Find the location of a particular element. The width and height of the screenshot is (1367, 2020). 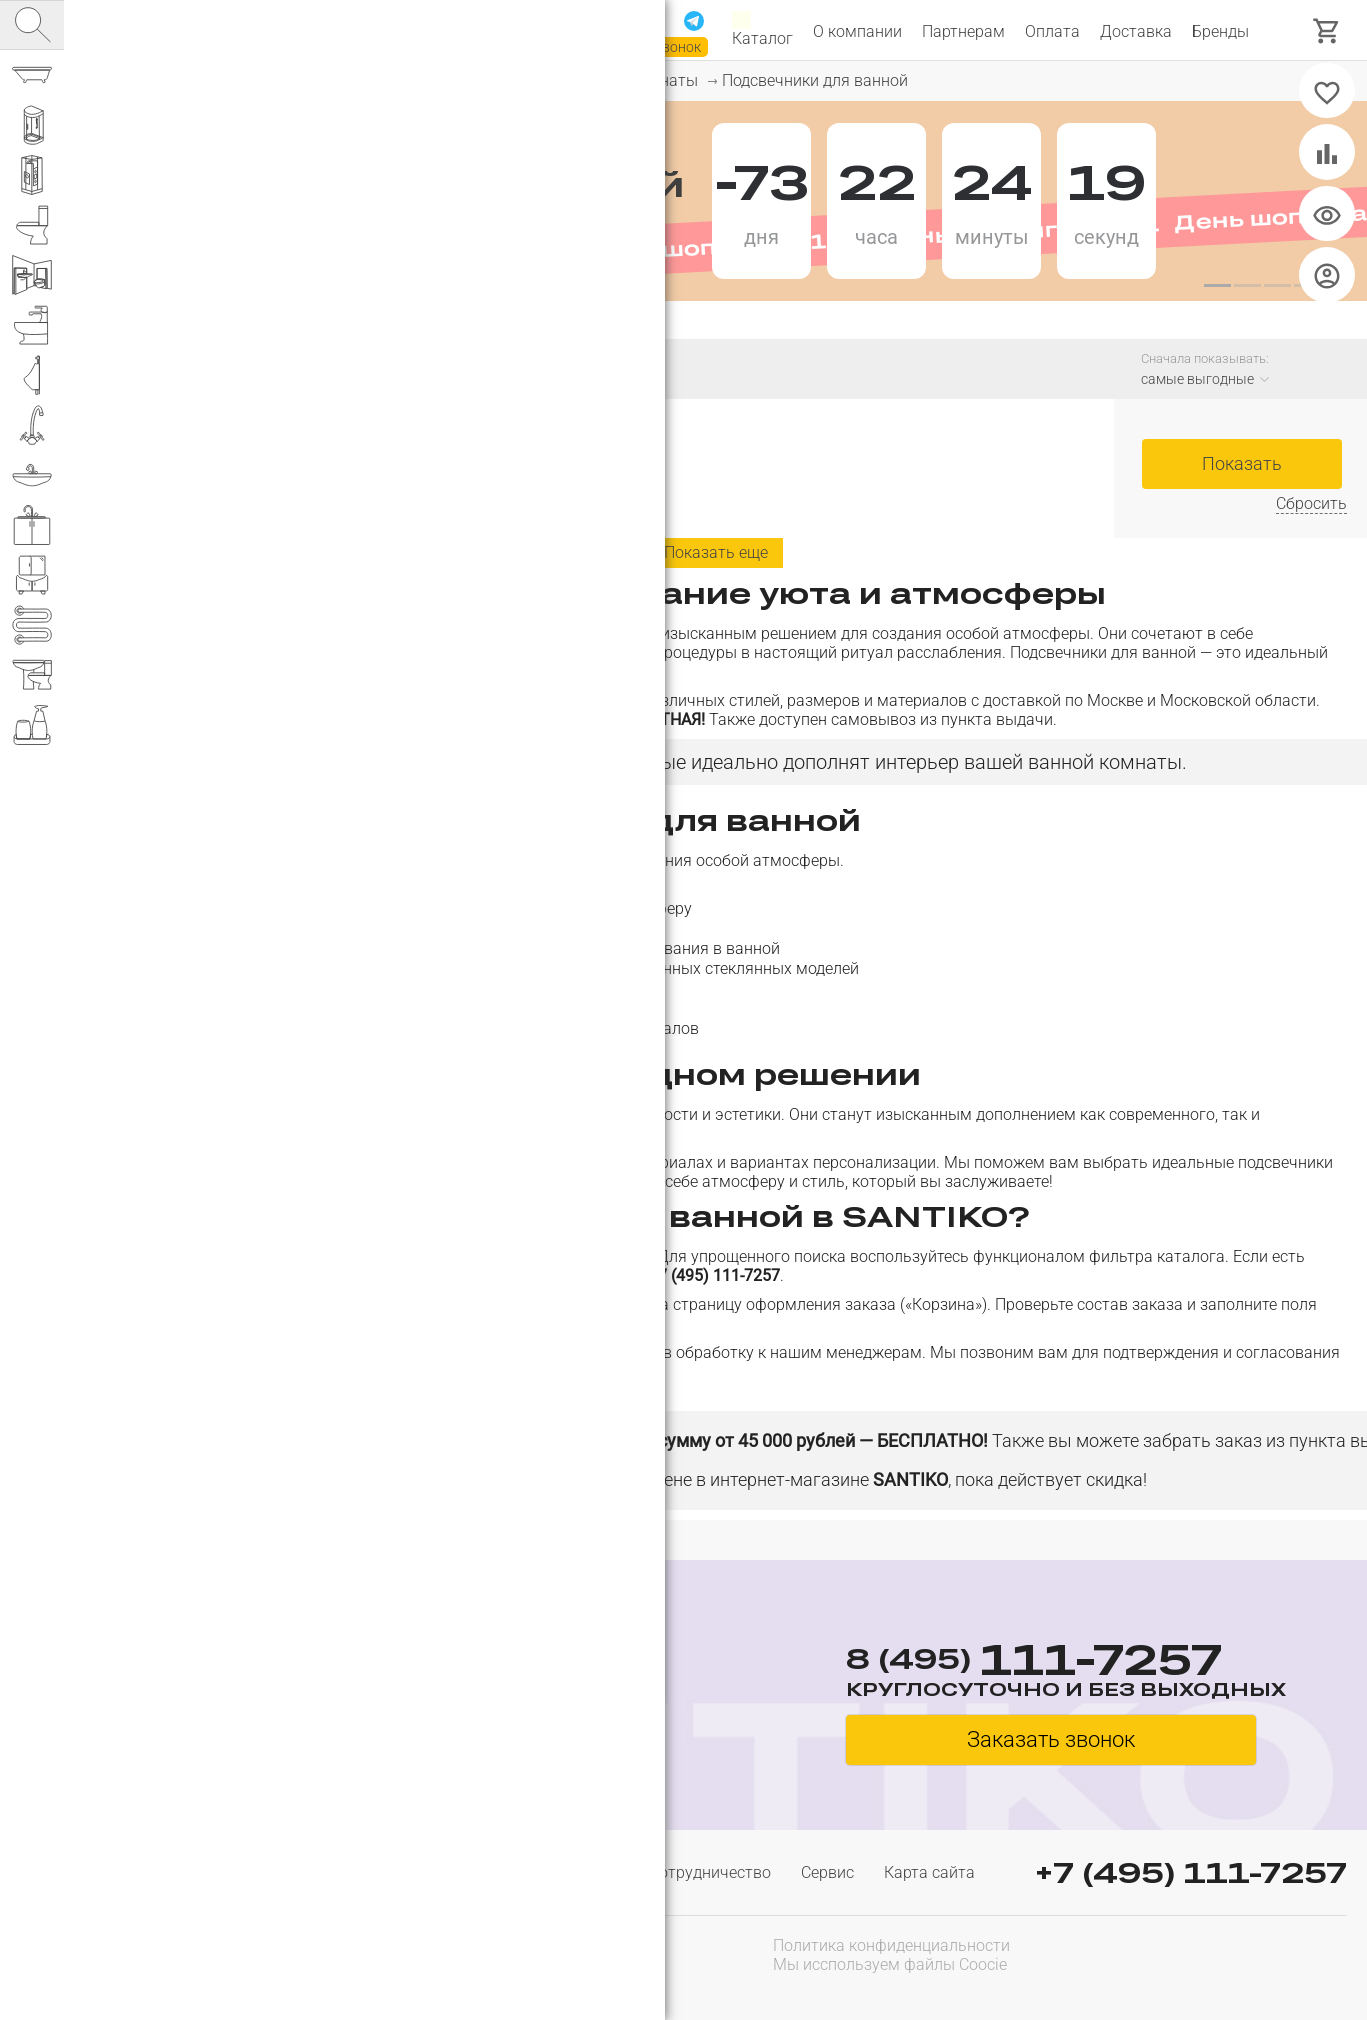

Бренды is located at coordinates (1220, 31).